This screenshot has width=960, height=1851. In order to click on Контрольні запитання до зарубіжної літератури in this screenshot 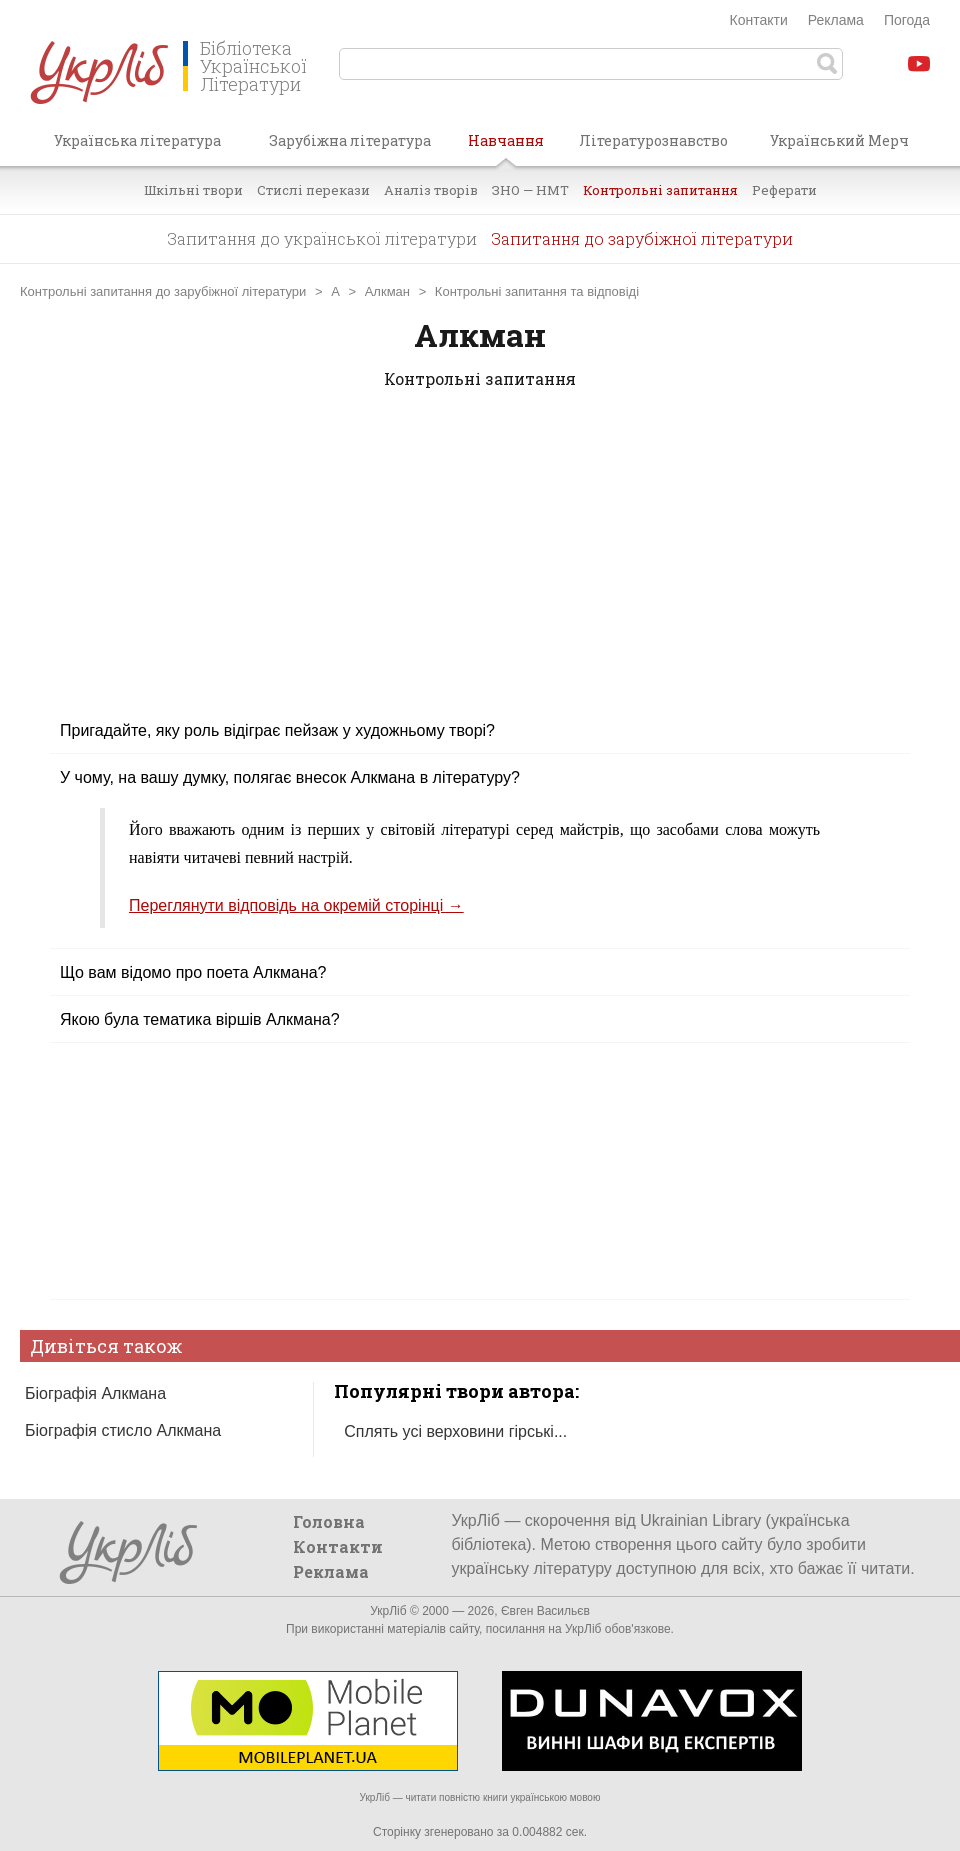, I will do `click(163, 291)`.